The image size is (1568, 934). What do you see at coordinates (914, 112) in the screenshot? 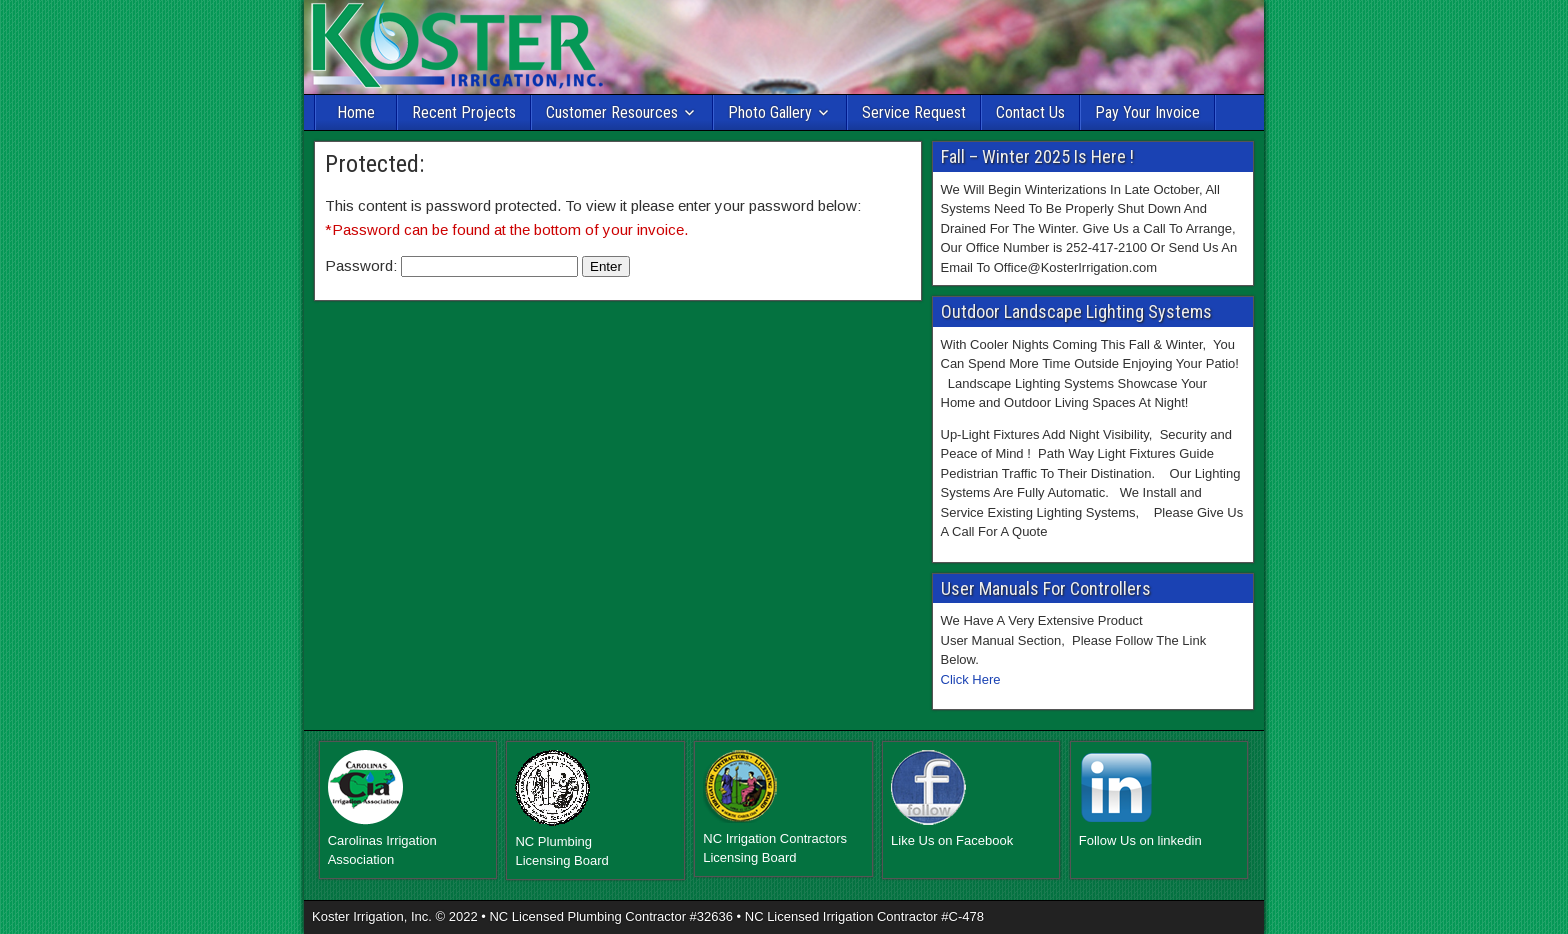
I see `Service Request` at bounding box center [914, 112].